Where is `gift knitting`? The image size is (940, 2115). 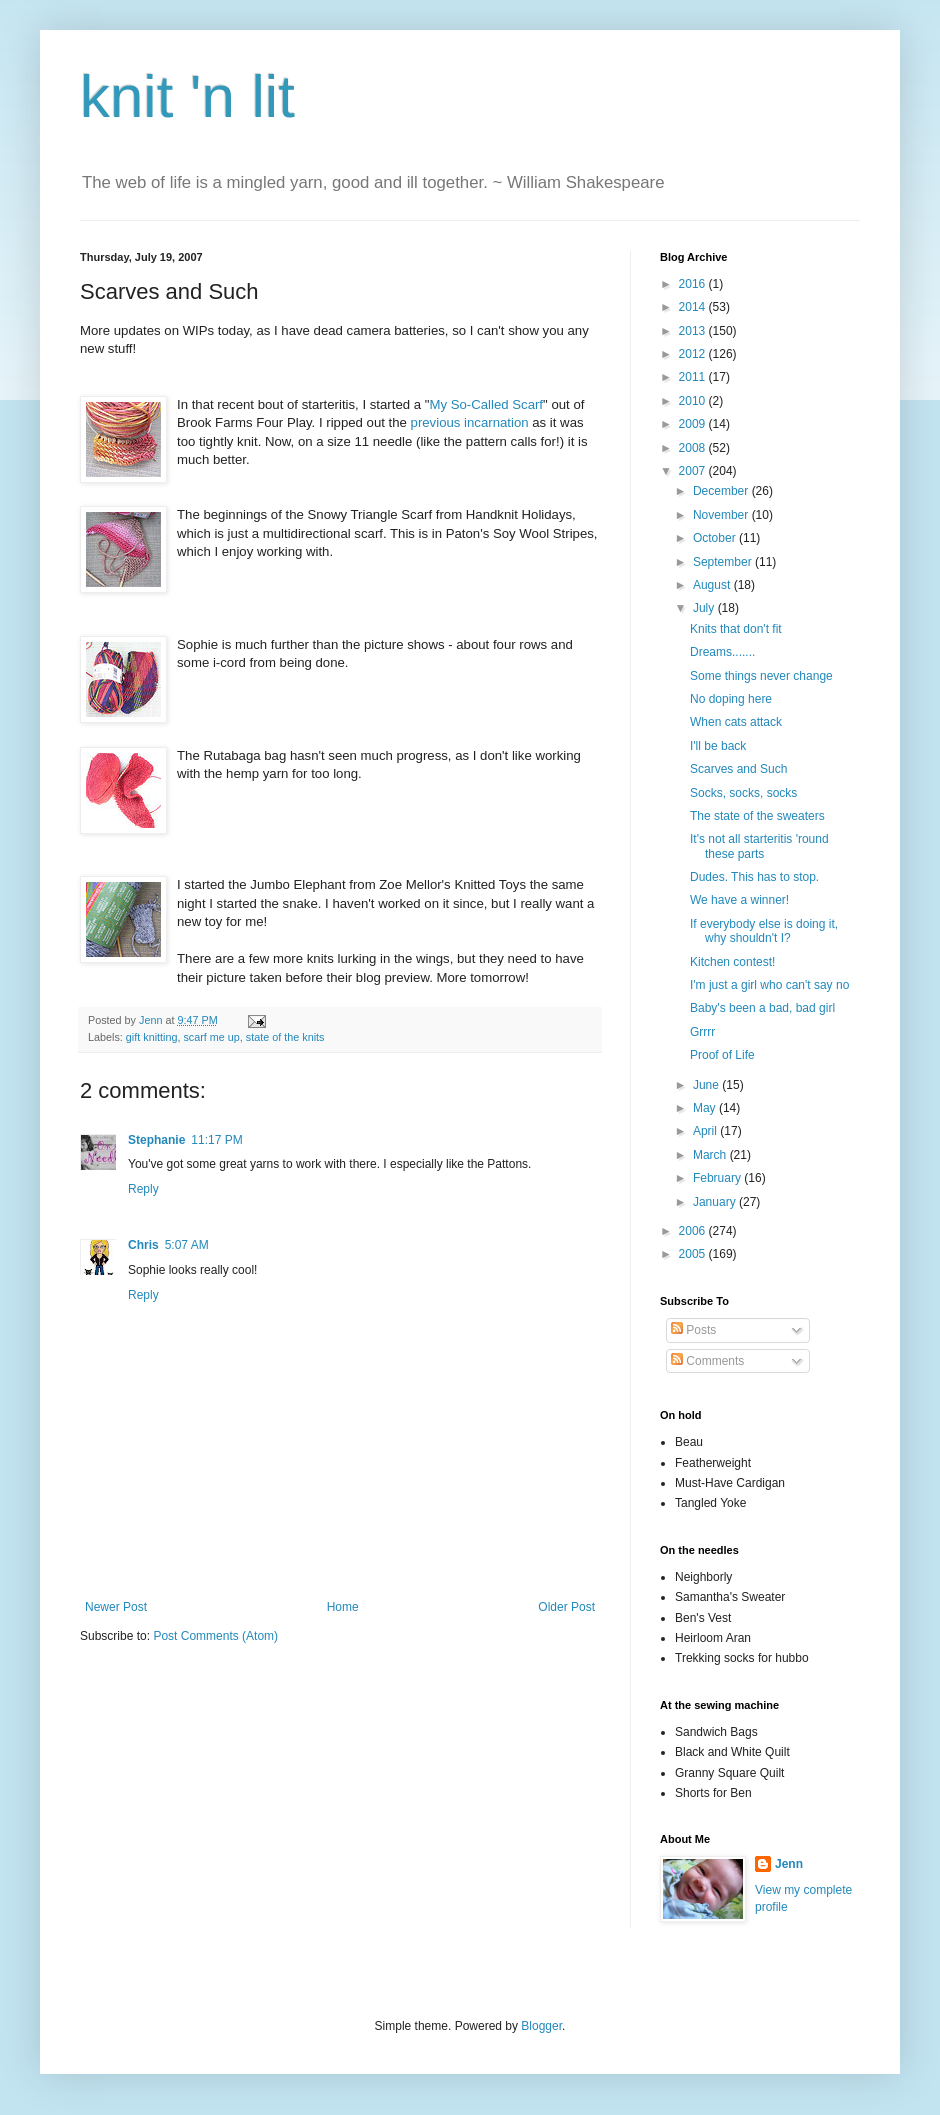
gift knitting is located at coordinates (152, 1037).